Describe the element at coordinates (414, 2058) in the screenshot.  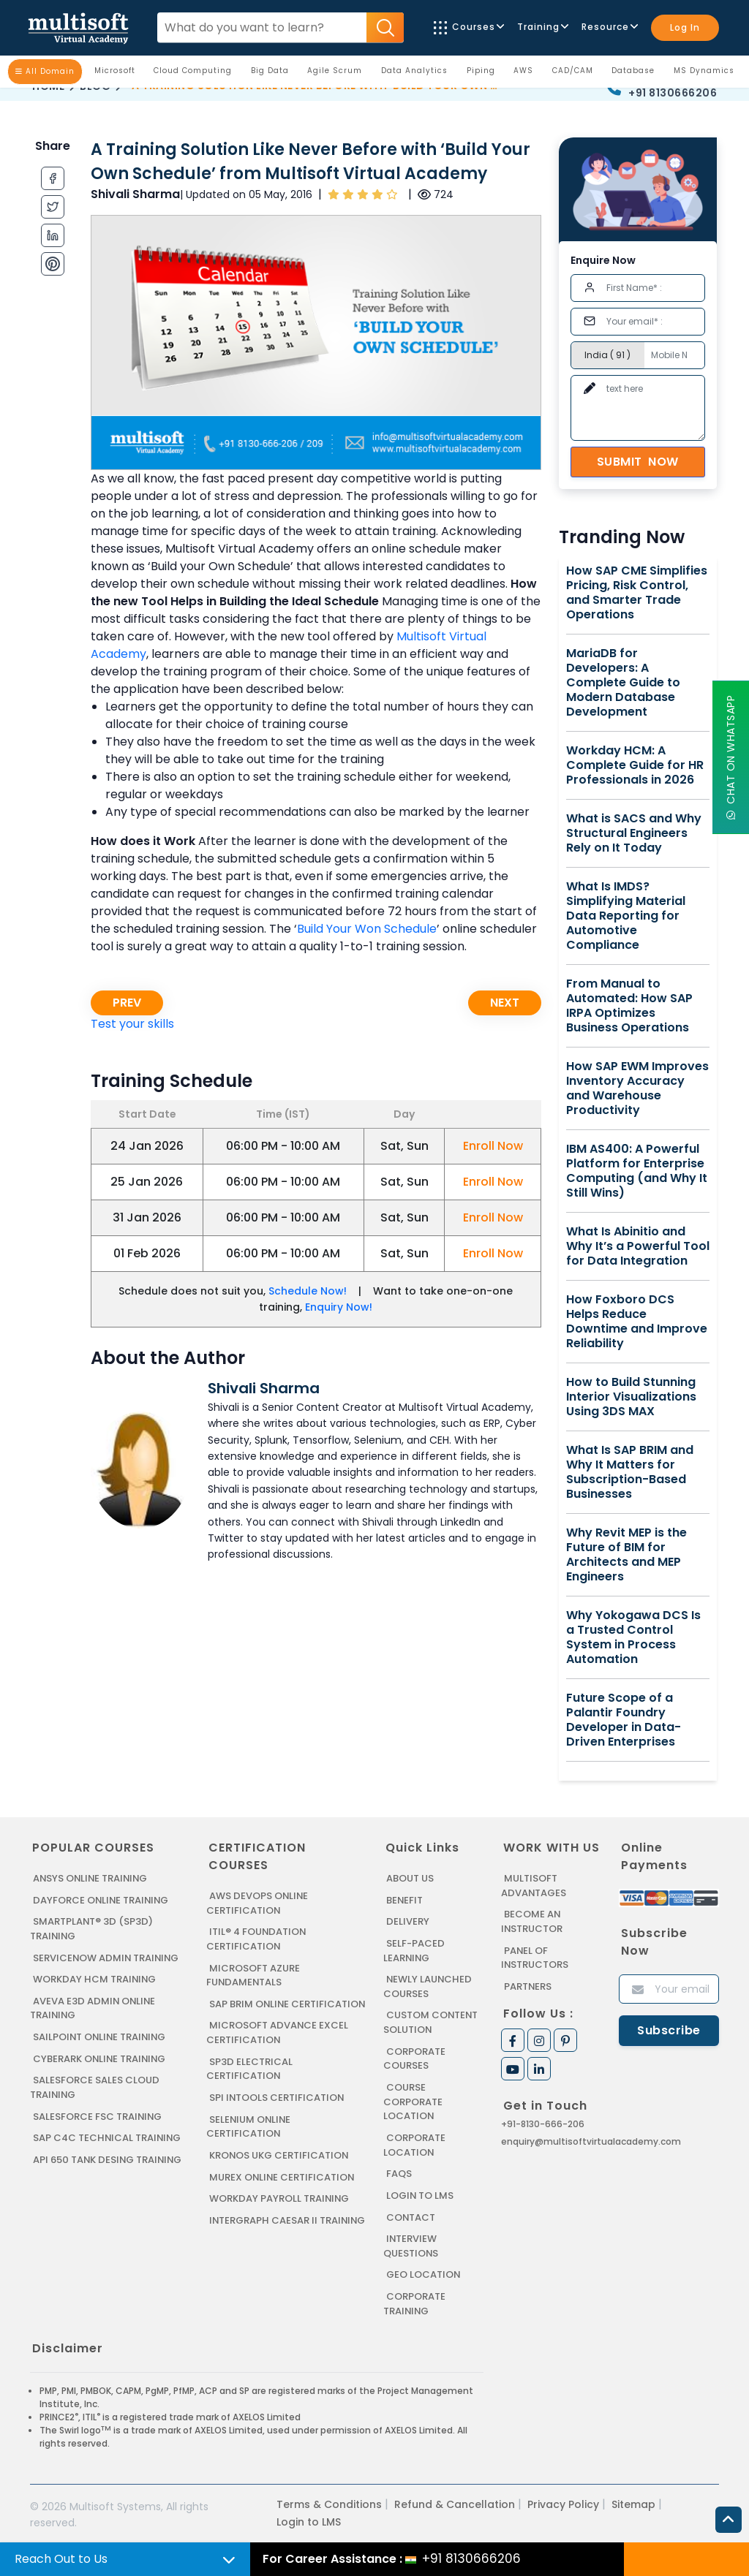
I see `Corporate Courses` at that location.